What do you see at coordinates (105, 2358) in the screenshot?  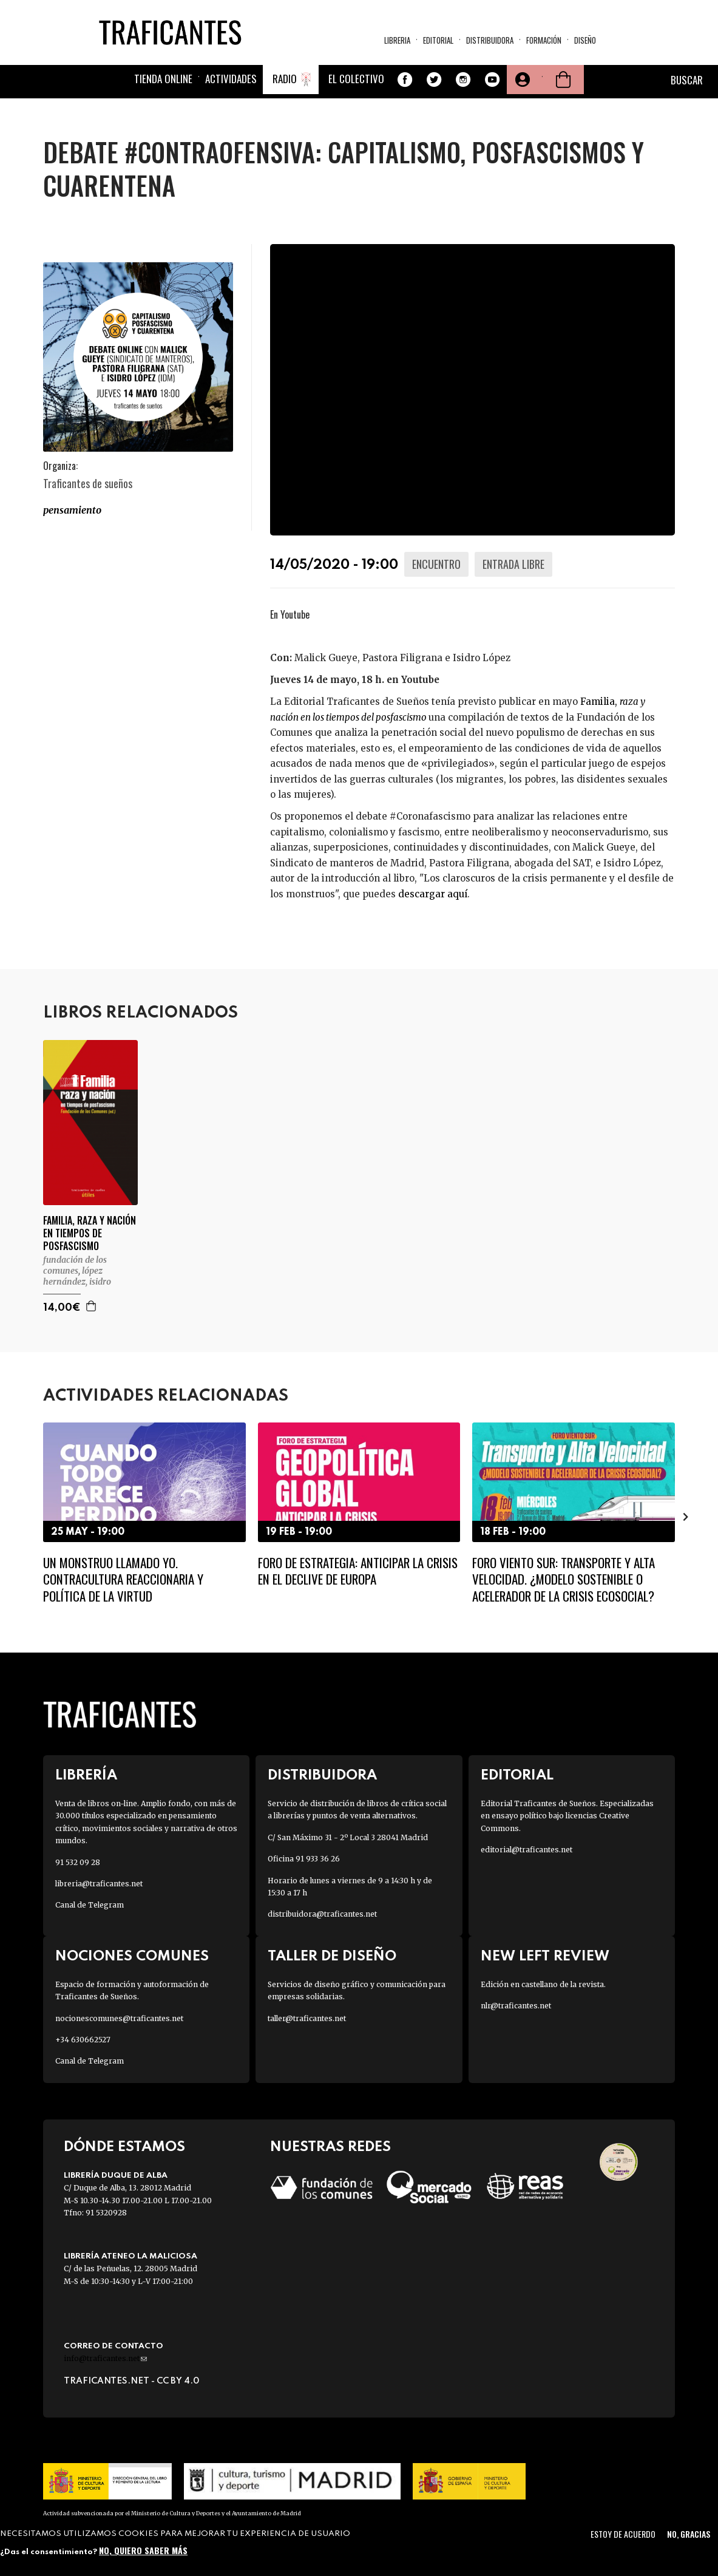 I see `info@traficantes.net` at bounding box center [105, 2358].